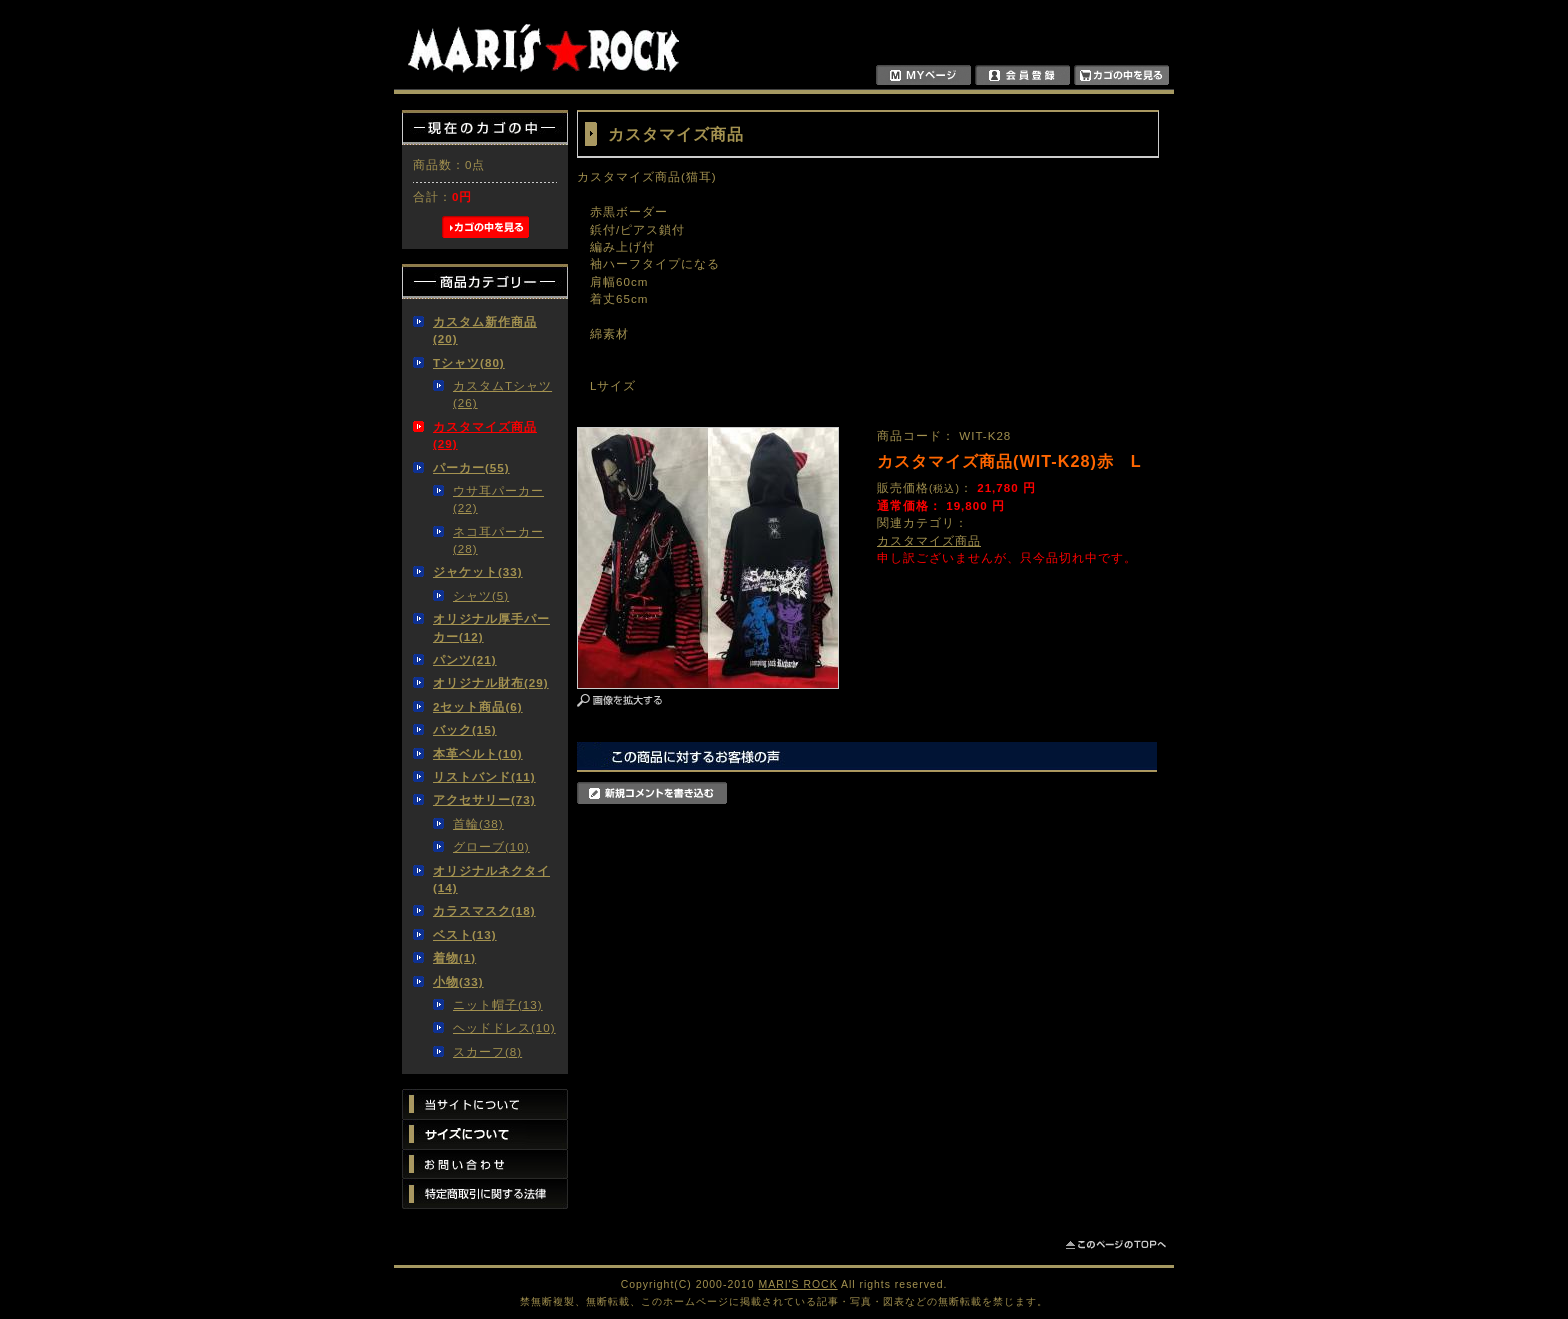 The width and height of the screenshot is (1568, 1319). Describe the element at coordinates (469, 362) in the screenshot. I see `Tシャツ(80)` at that location.